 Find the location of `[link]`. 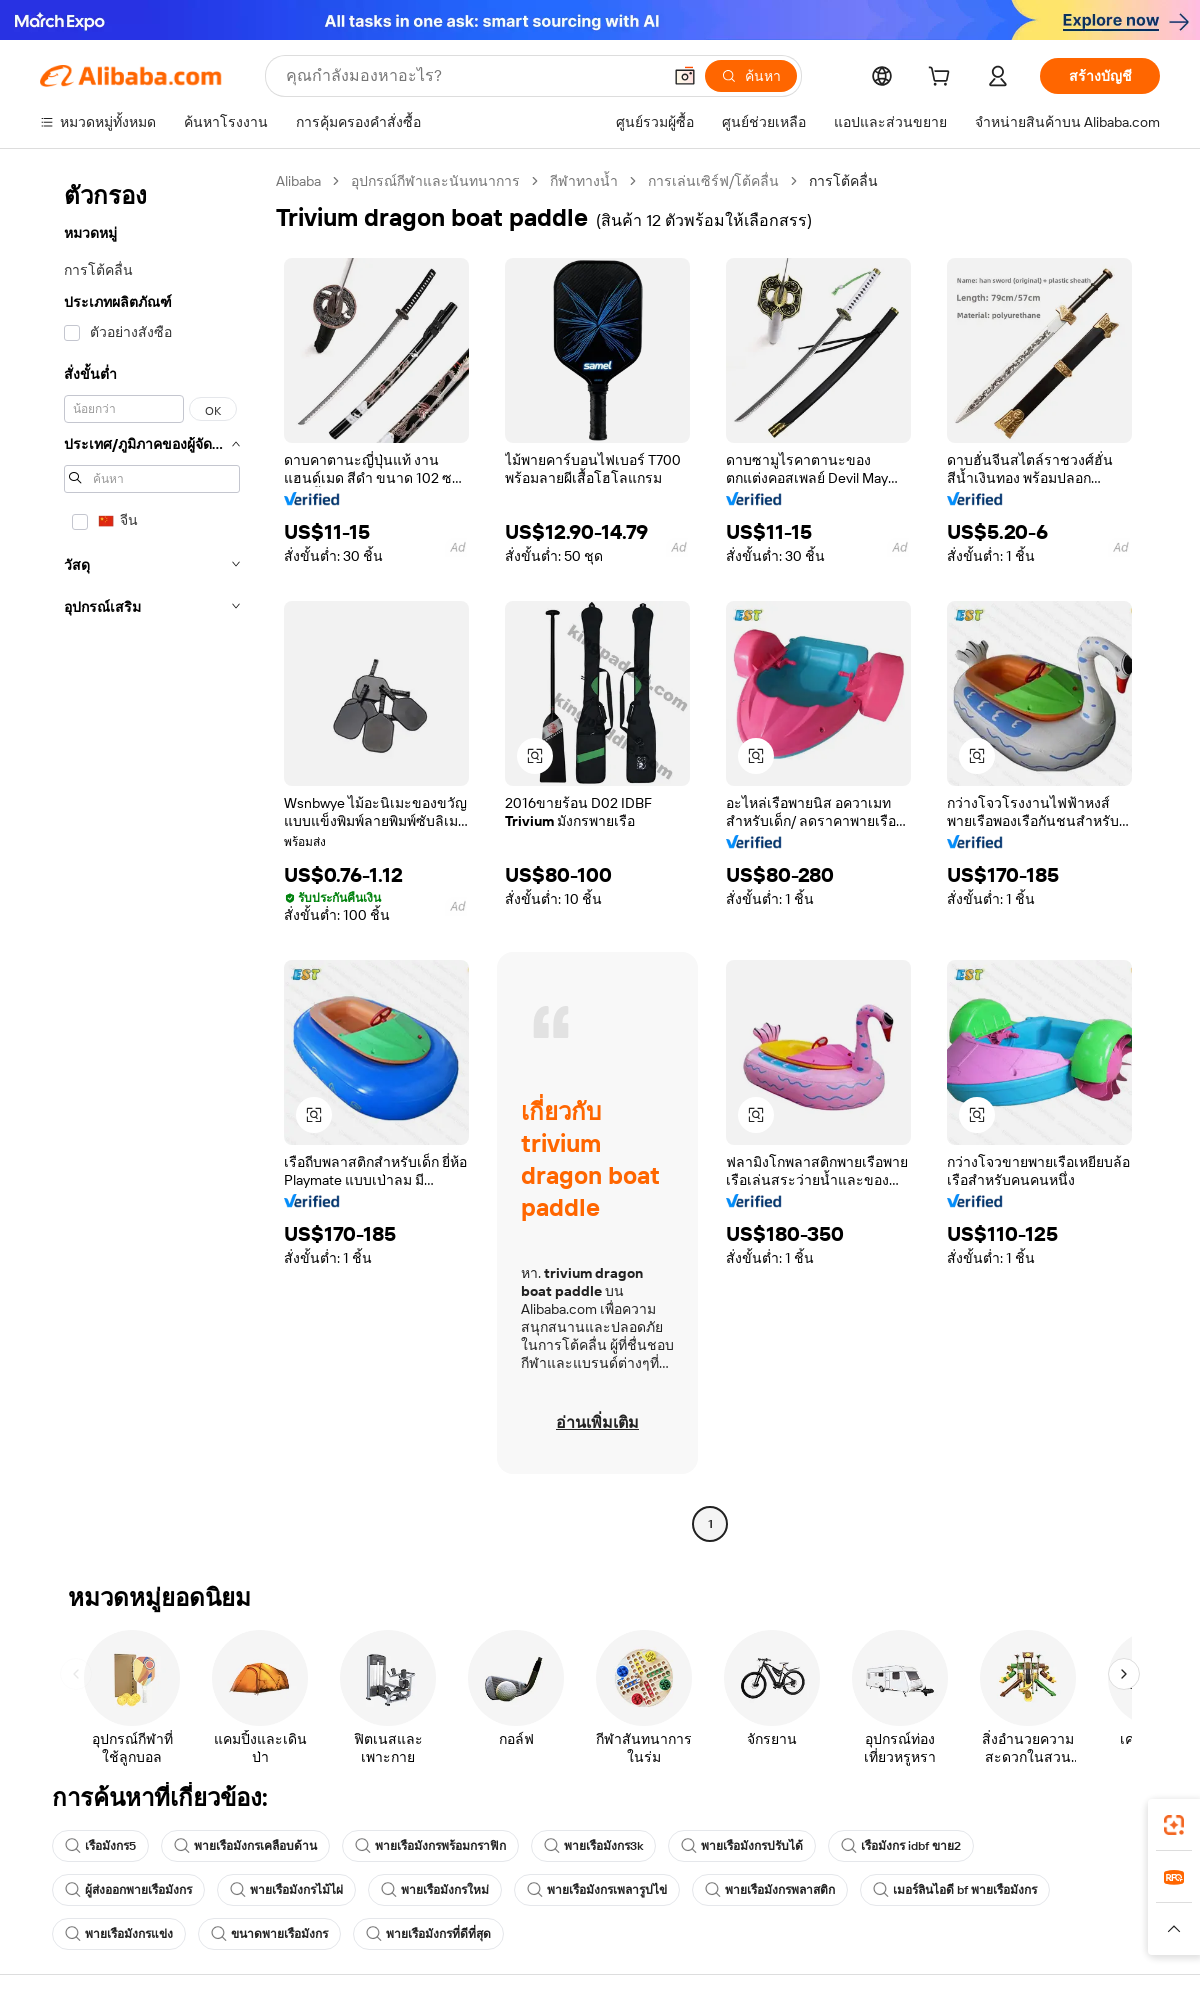

[link] is located at coordinates (1174, 1825).